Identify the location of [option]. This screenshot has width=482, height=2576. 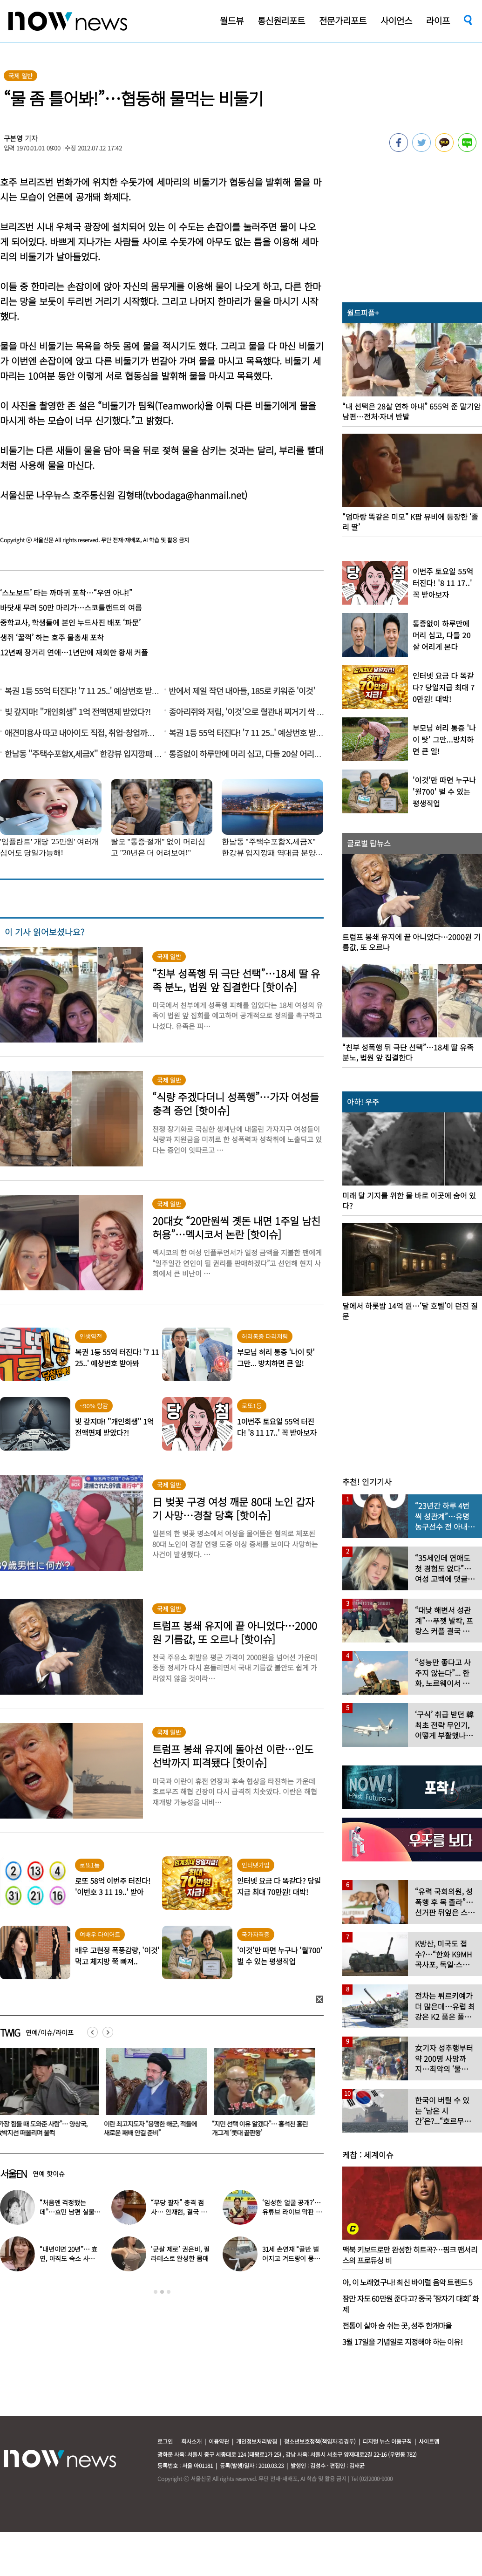
(155, 2095).